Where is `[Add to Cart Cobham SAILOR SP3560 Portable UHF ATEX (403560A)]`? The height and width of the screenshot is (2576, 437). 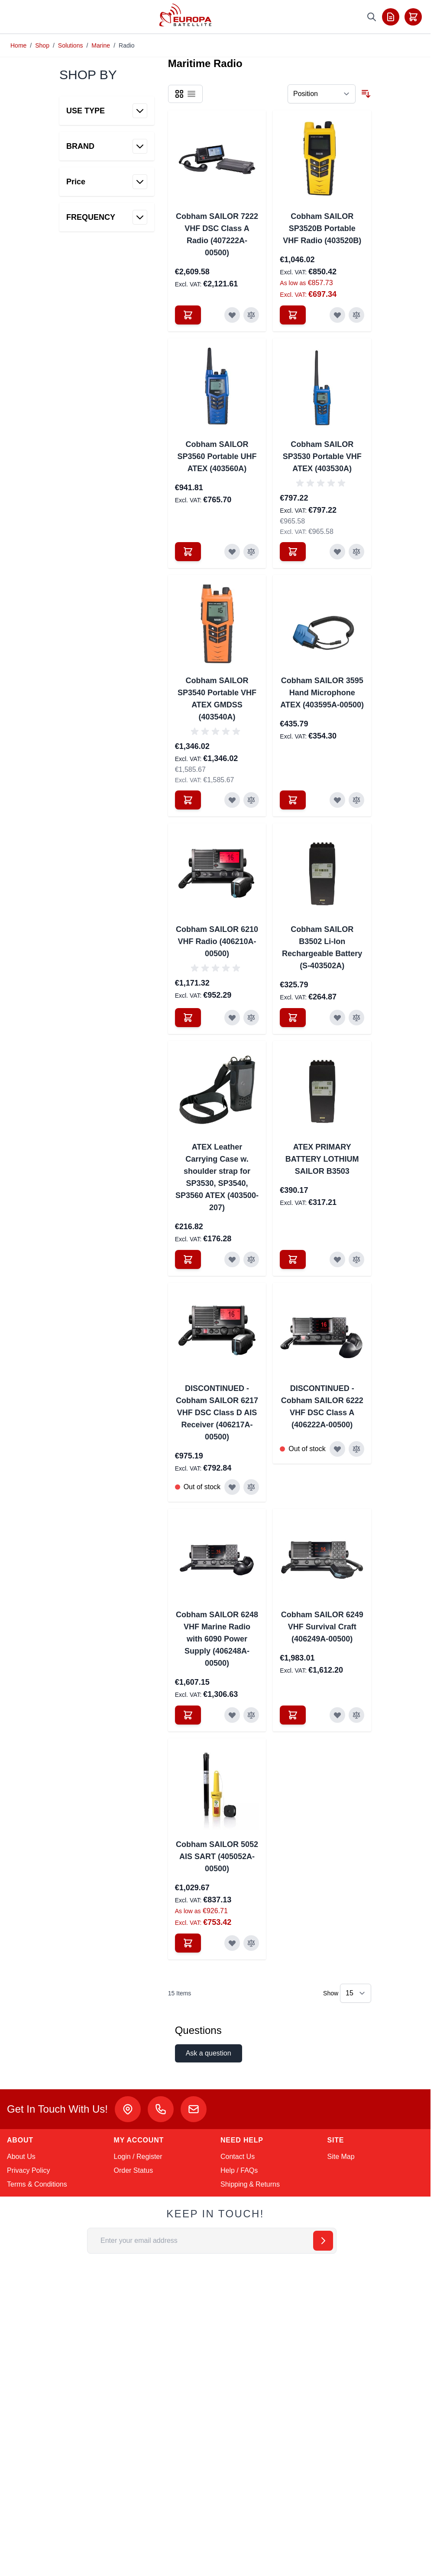
[Add to Cart Cobham SAILOR SP3560 Portable UHF ATEX (403560A)] is located at coordinates (188, 551).